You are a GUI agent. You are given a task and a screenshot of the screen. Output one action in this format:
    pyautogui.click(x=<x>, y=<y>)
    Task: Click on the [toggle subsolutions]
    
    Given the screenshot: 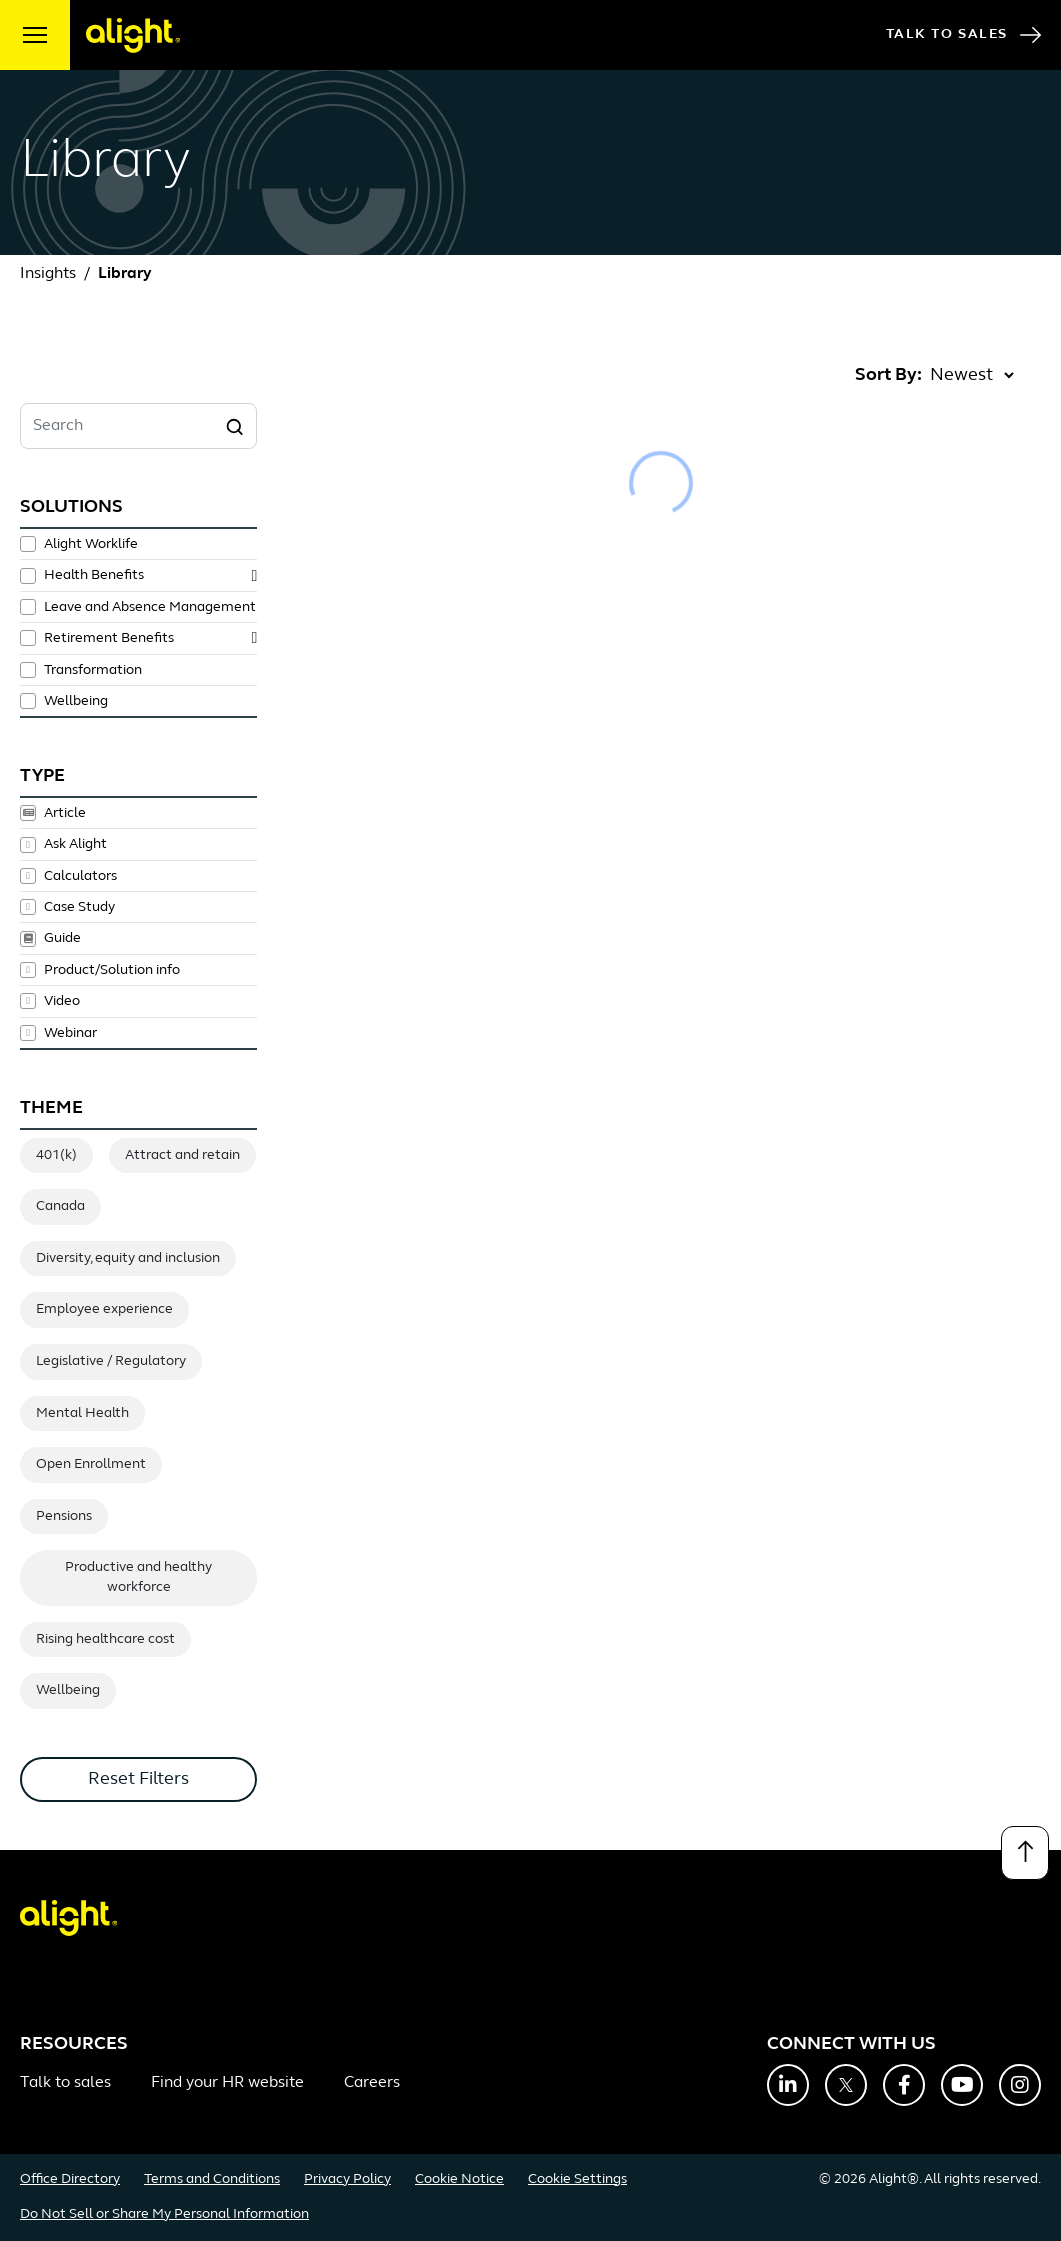 What is the action you would take?
    pyautogui.click(x=254, y=576)
    